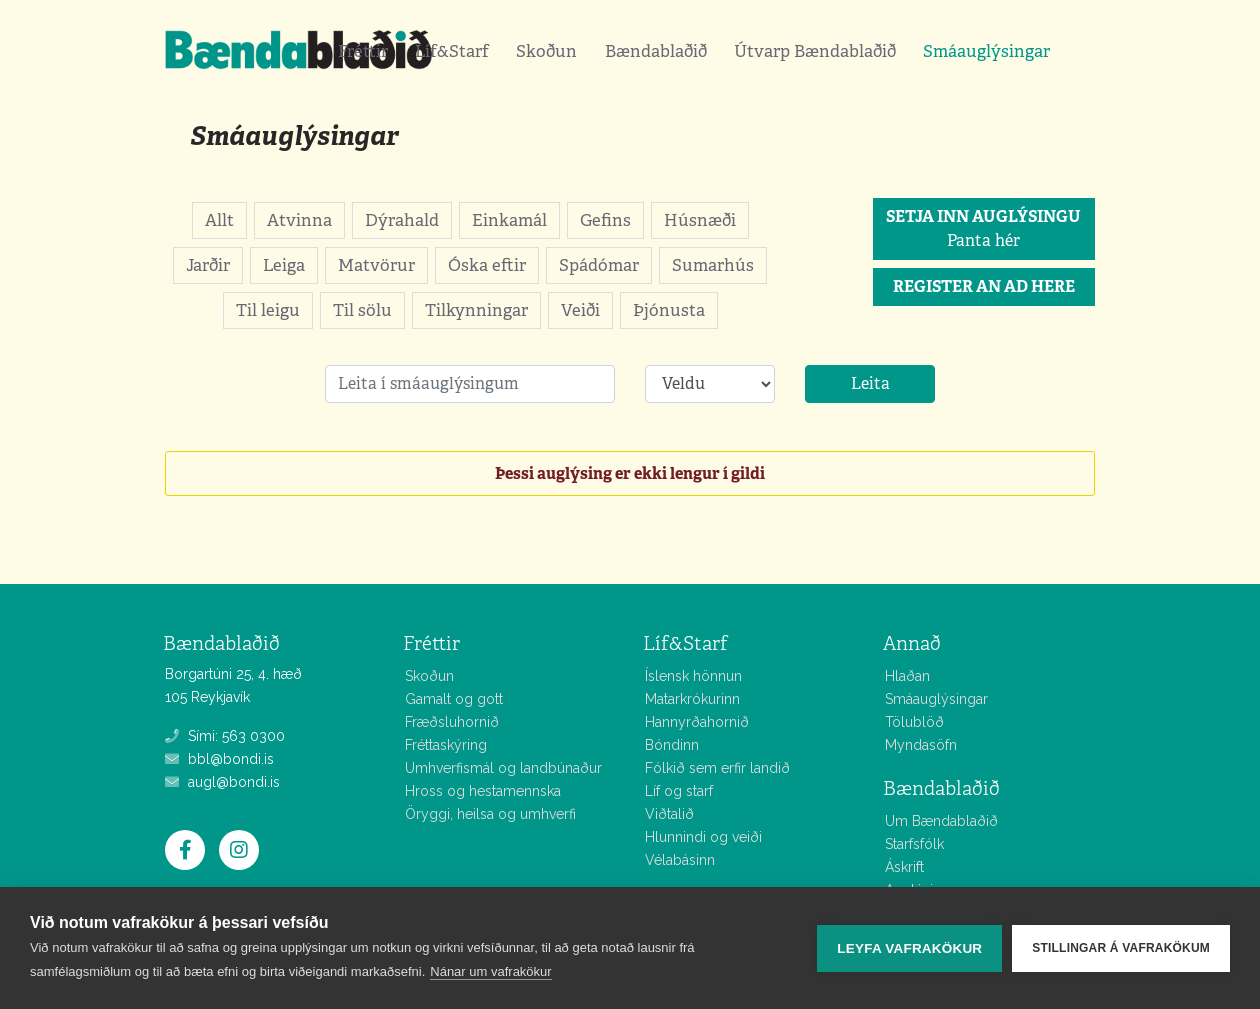 Image resolution: width=1260 pixels, height=1009 pixels. I want to click on Leita, so click(870, 383).